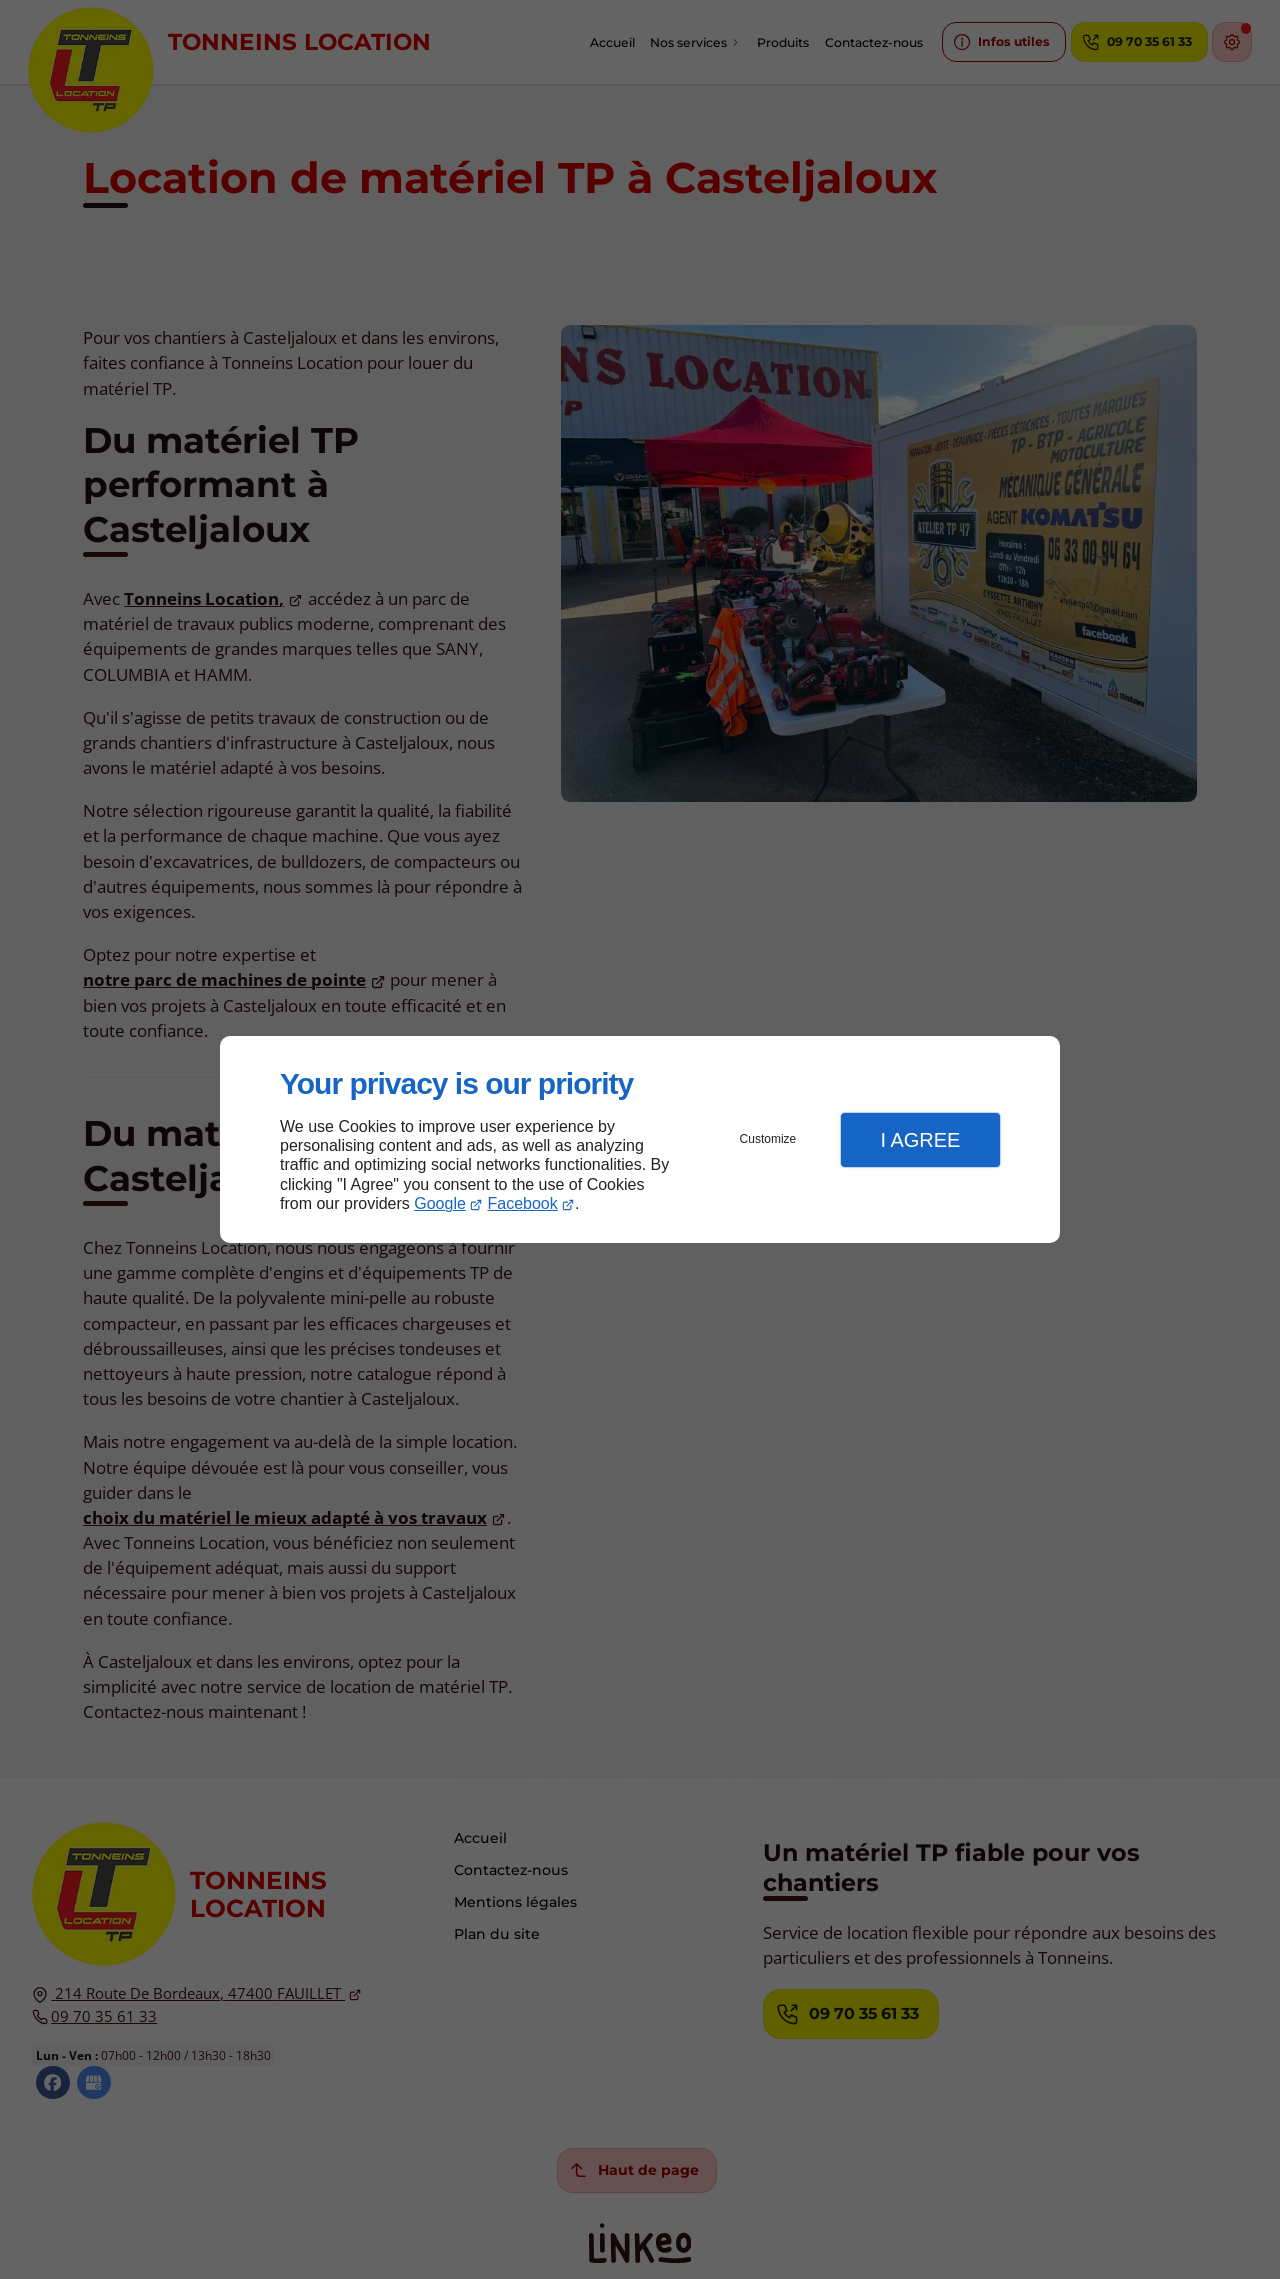 The height and width of the screenshot is (2279, 1280). Describe the element at coordinates (640, 1139) in the screenshot. I see `[dialog]` at that location.